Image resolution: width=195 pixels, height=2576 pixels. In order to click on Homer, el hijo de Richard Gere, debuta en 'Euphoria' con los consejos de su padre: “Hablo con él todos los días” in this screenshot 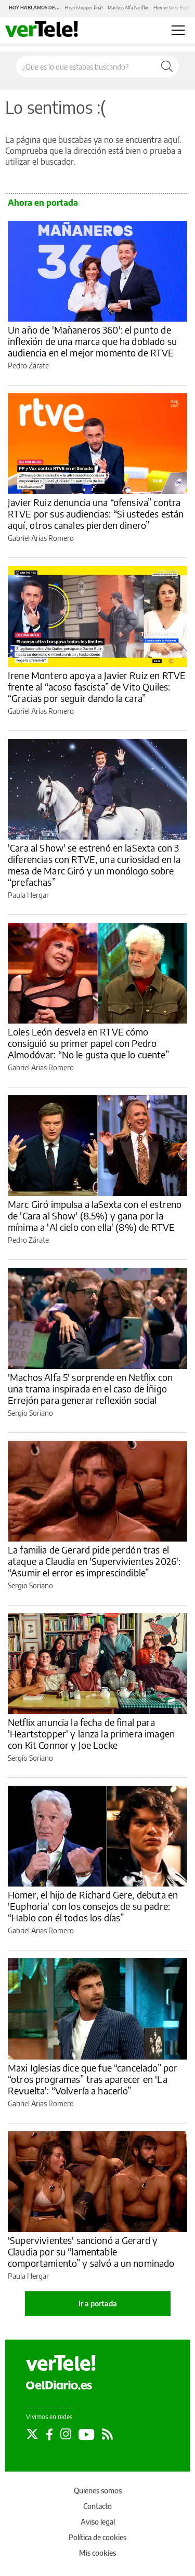, I will do `click(93, 1906)`.